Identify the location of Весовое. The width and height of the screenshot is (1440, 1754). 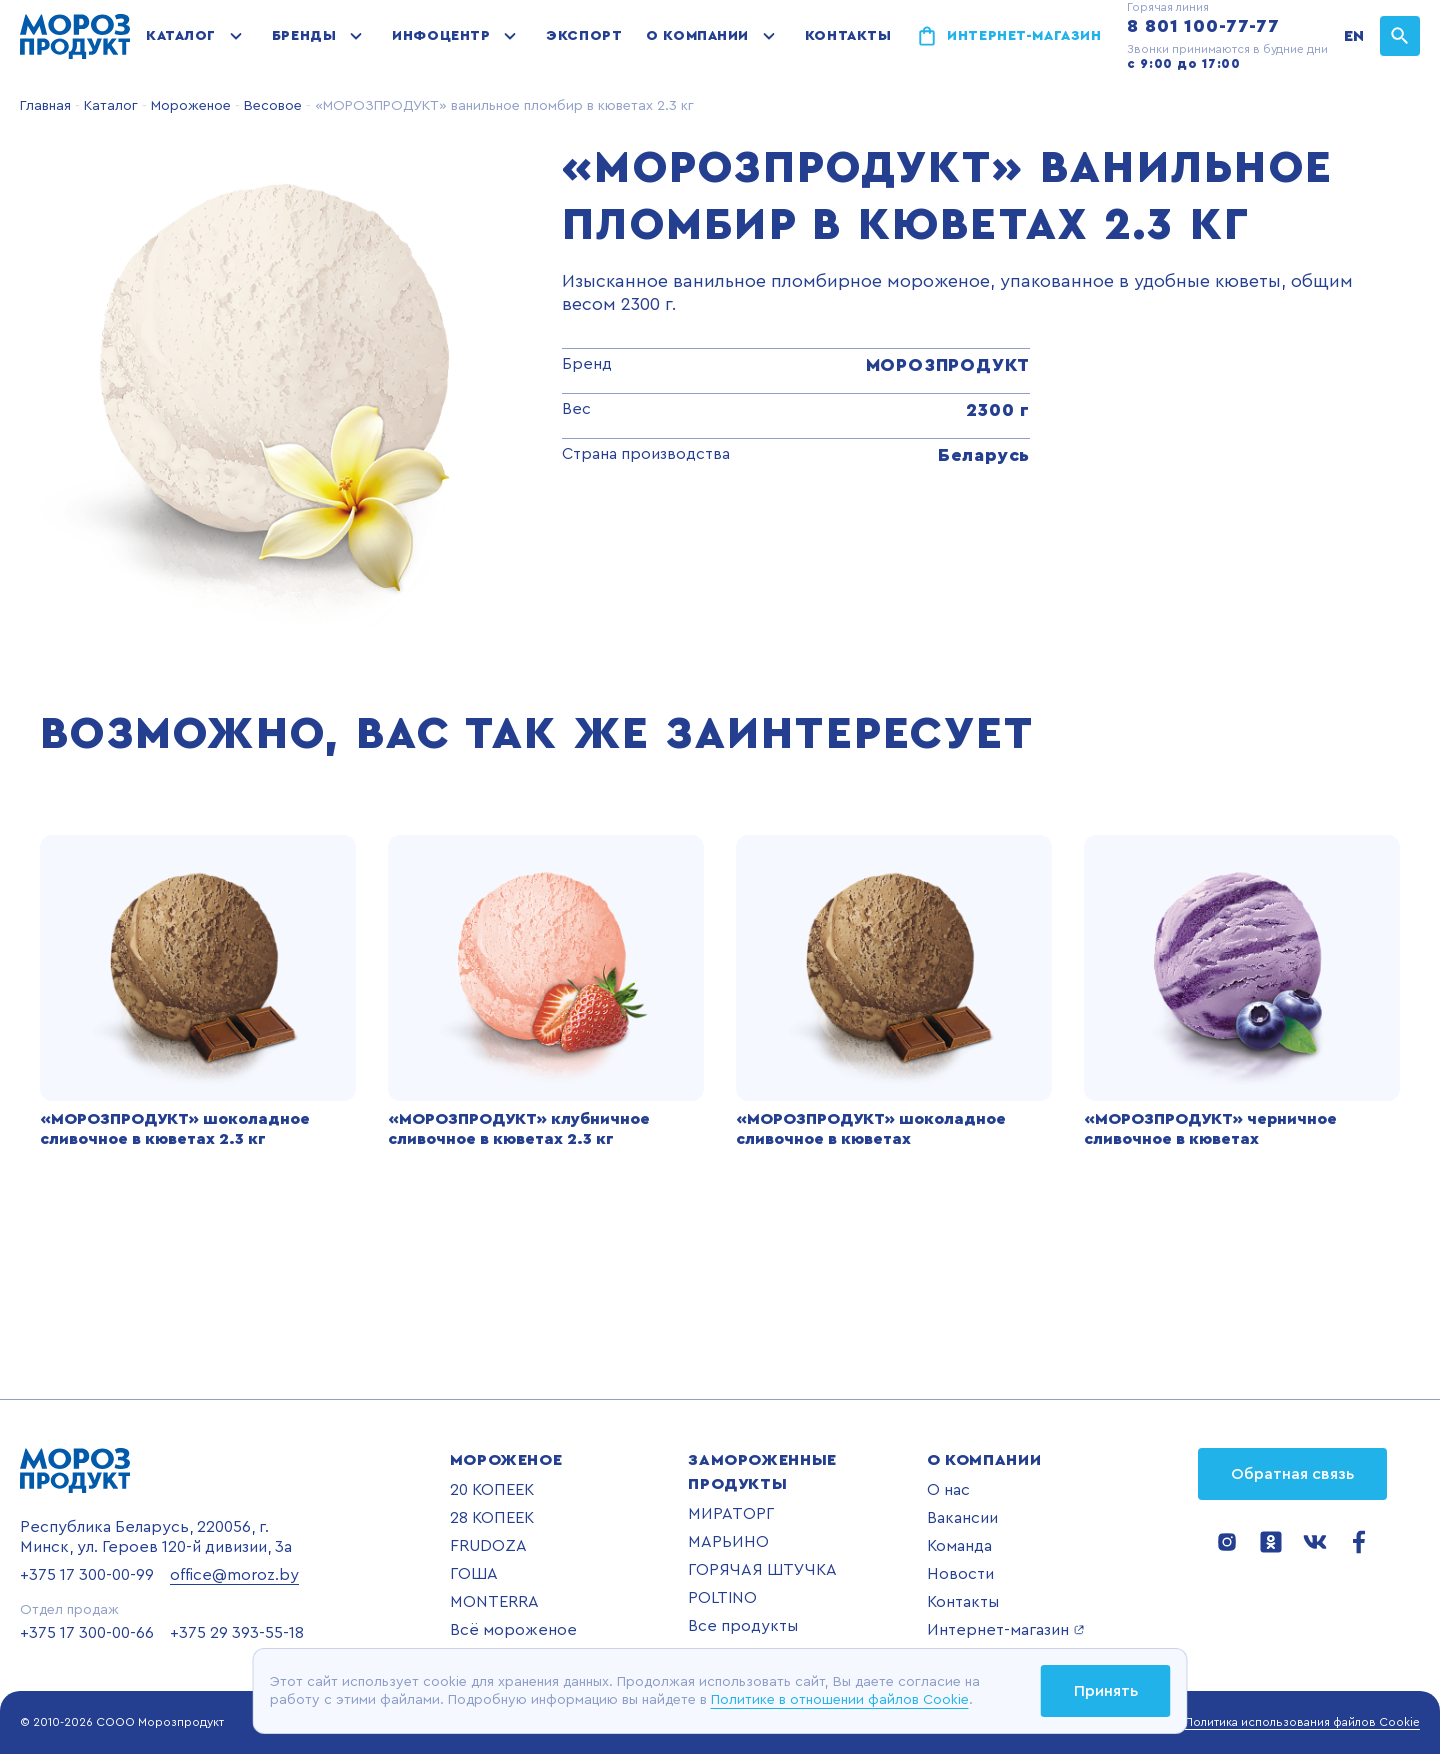
(271, 106).